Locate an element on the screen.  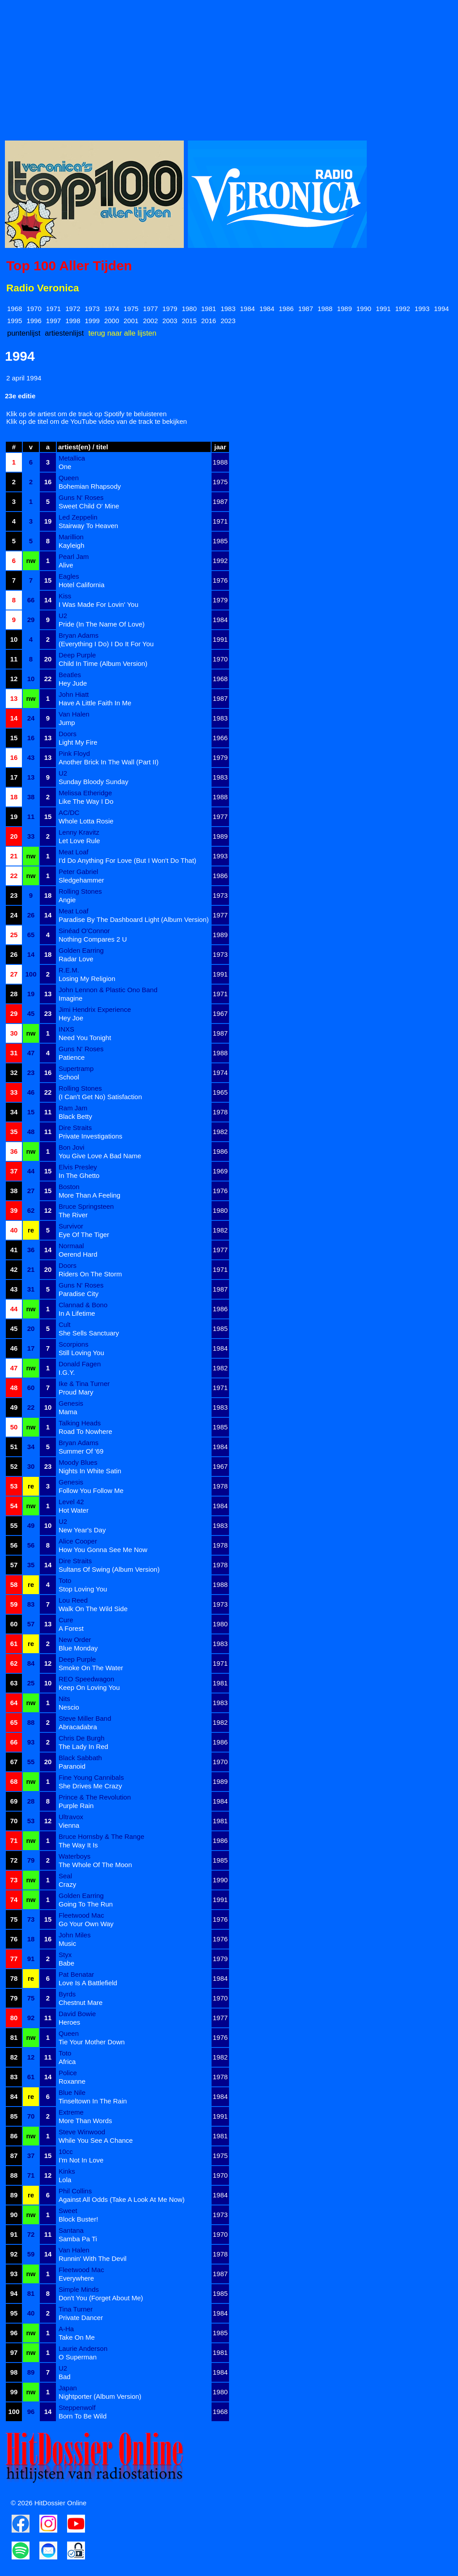
I'd Do Anything For Love (But I Won't Do That) is located at coordinates (127, 860).